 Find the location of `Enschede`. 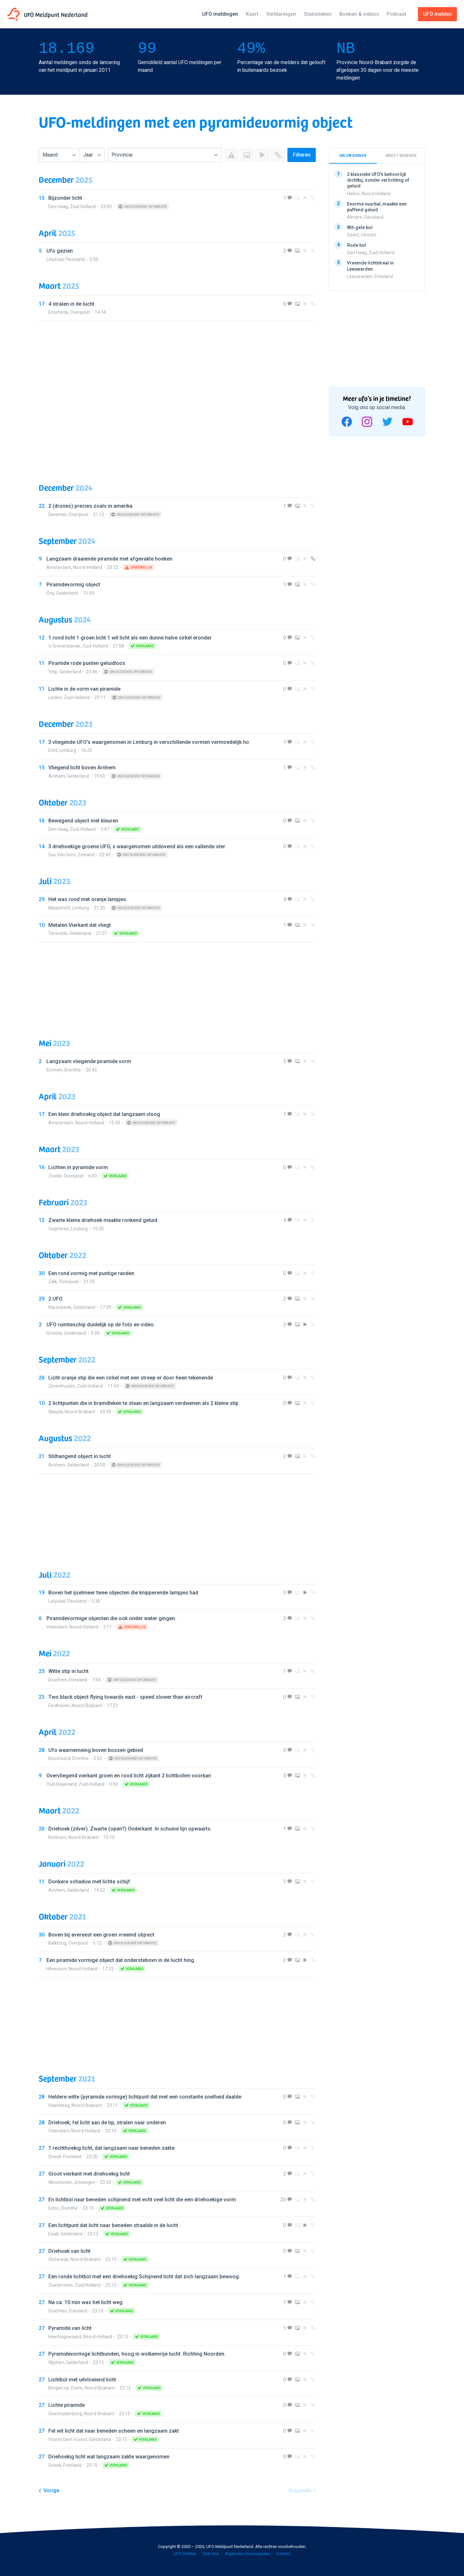

Enschede is located at coordinates (58, 312).